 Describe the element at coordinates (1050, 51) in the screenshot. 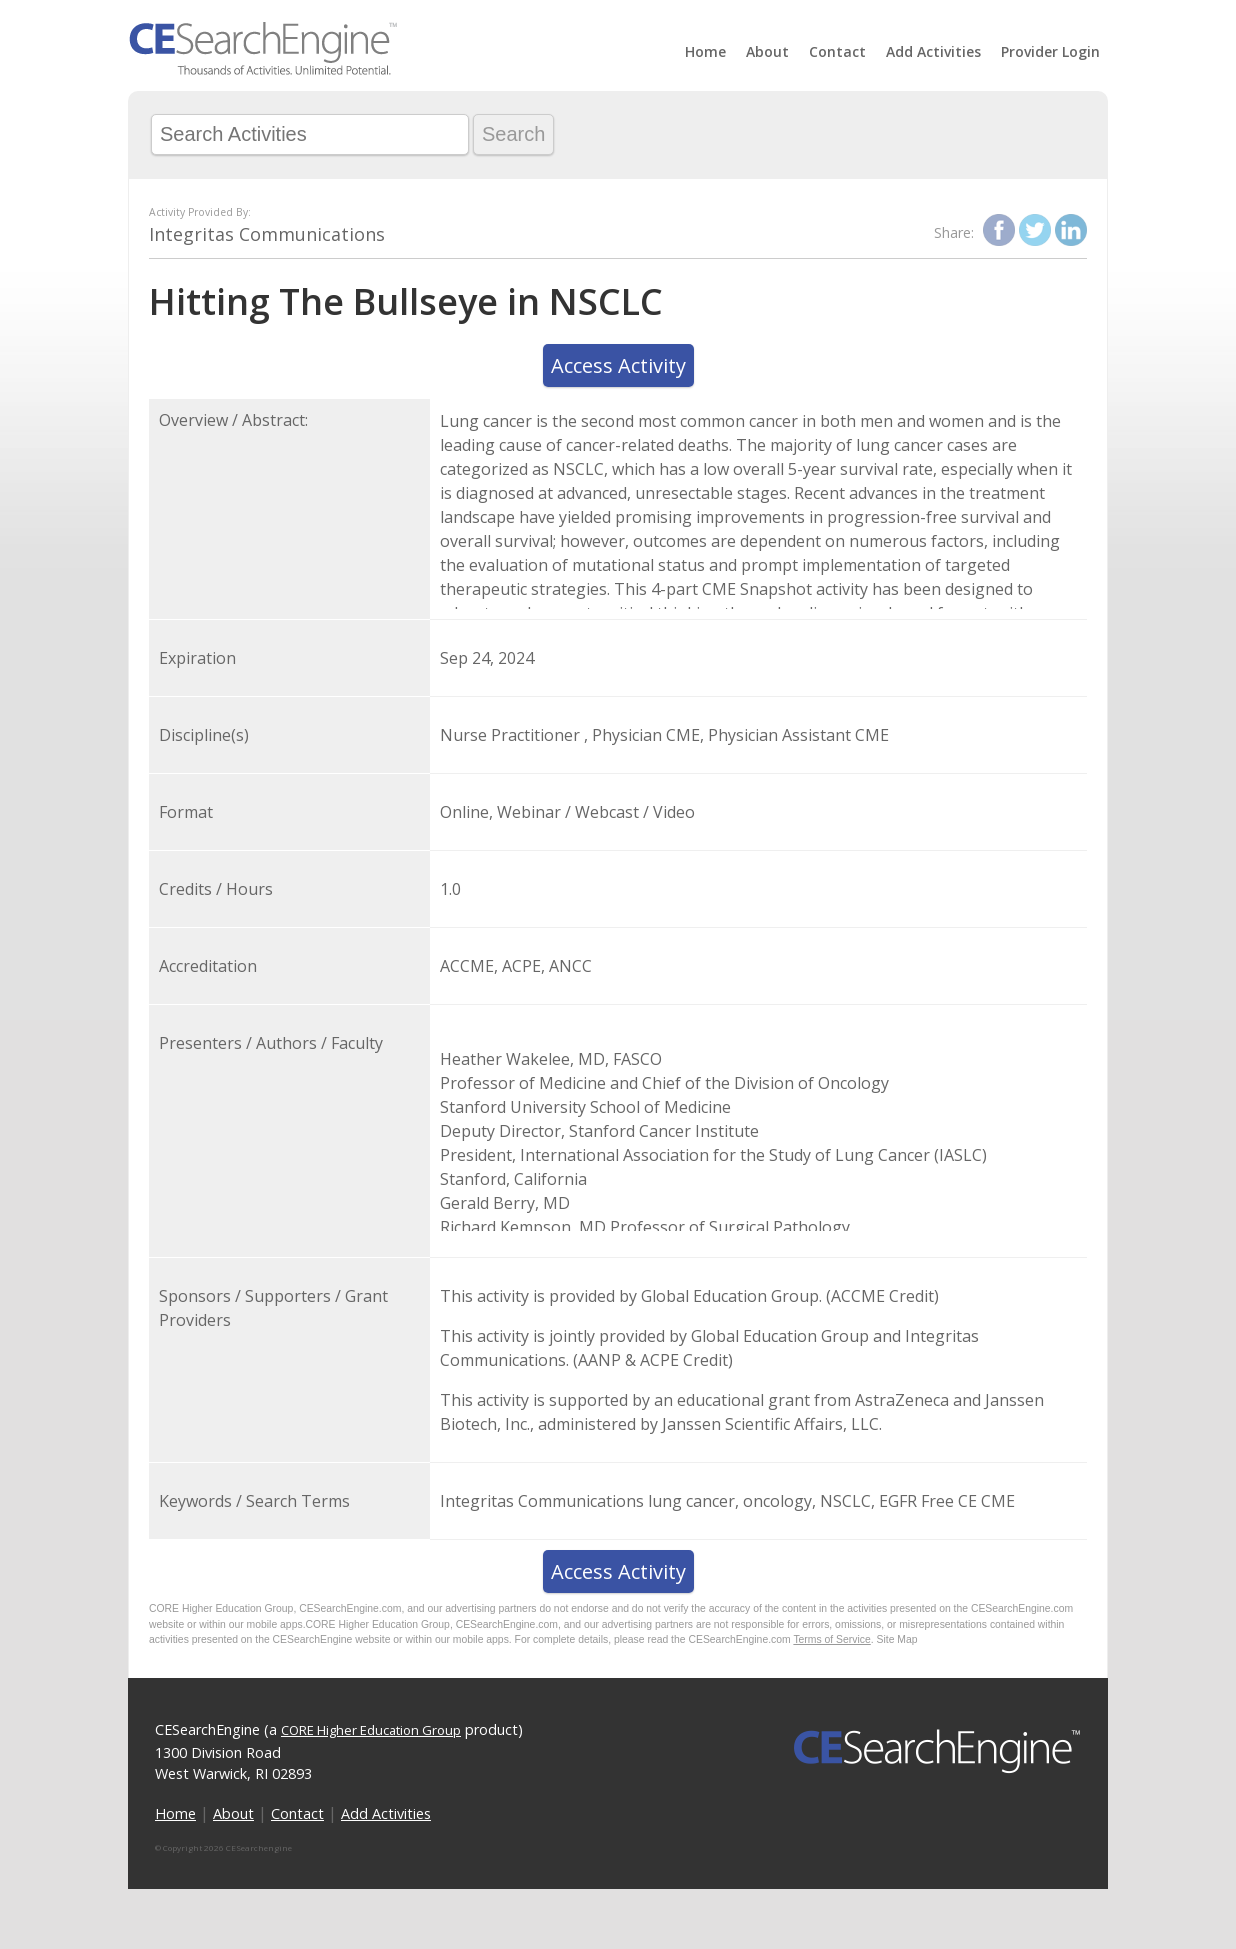

I see `Provider Login` at that location.